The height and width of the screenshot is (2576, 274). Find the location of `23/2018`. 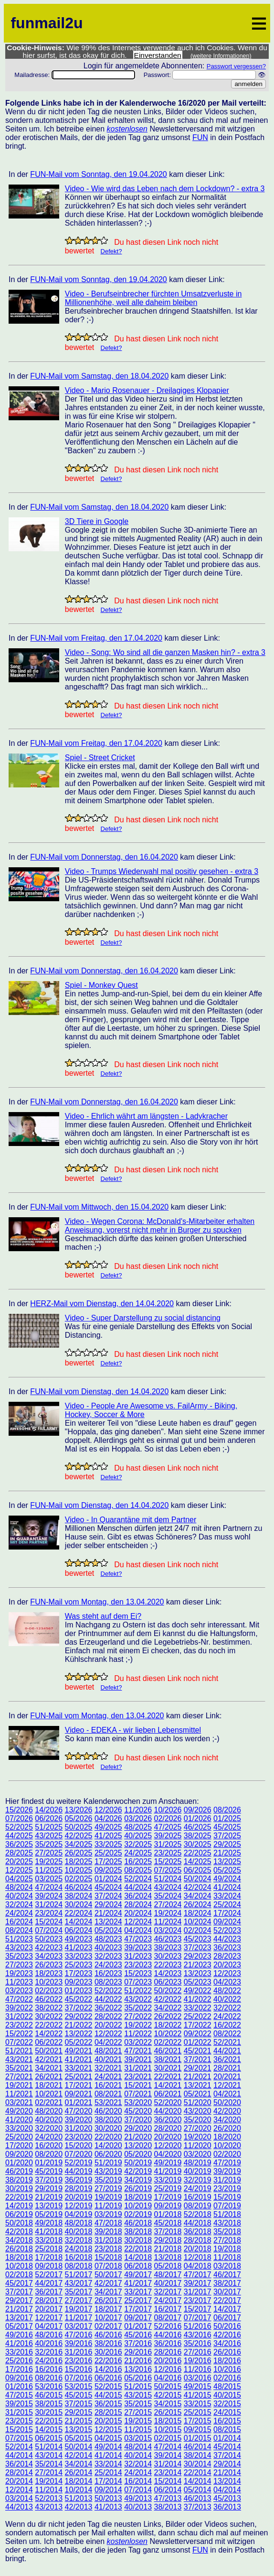

23/2018 is located at coordinates (108, 2249).